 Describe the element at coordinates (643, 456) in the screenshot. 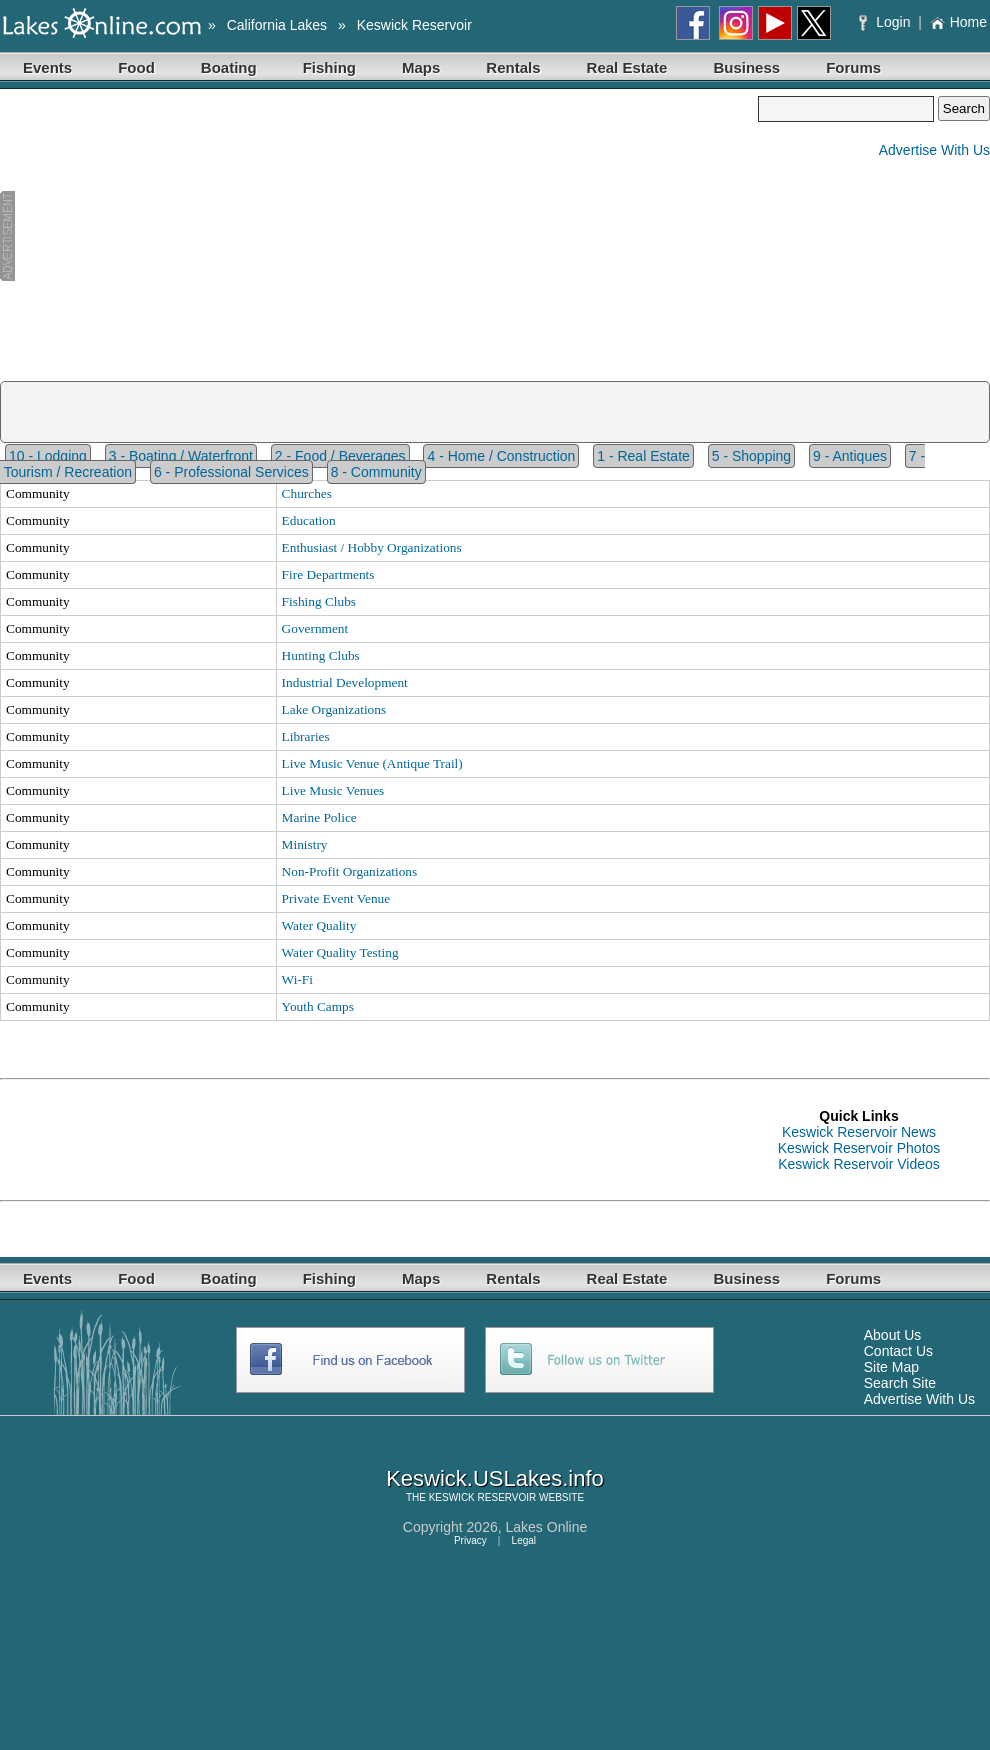

I see `1 - Real Estate` at that location.